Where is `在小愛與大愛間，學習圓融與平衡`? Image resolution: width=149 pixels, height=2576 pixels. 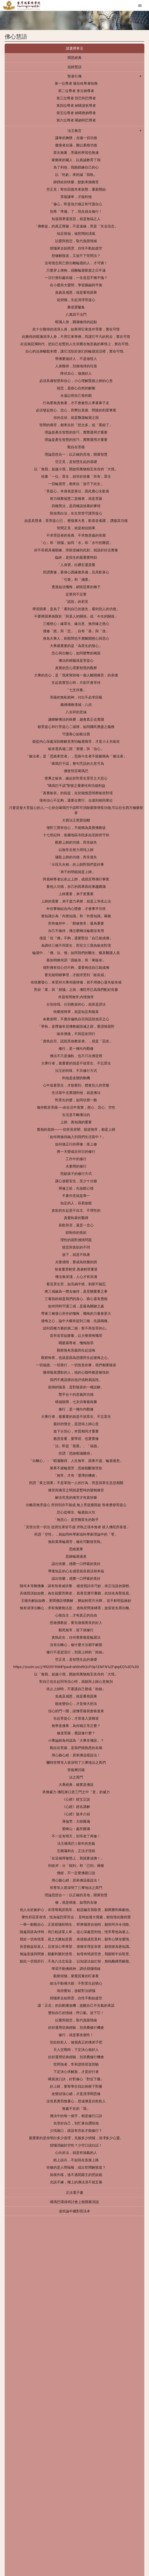
在小愛與大愛間，學習圓融與平衡 is located at coordinates (76, 285).